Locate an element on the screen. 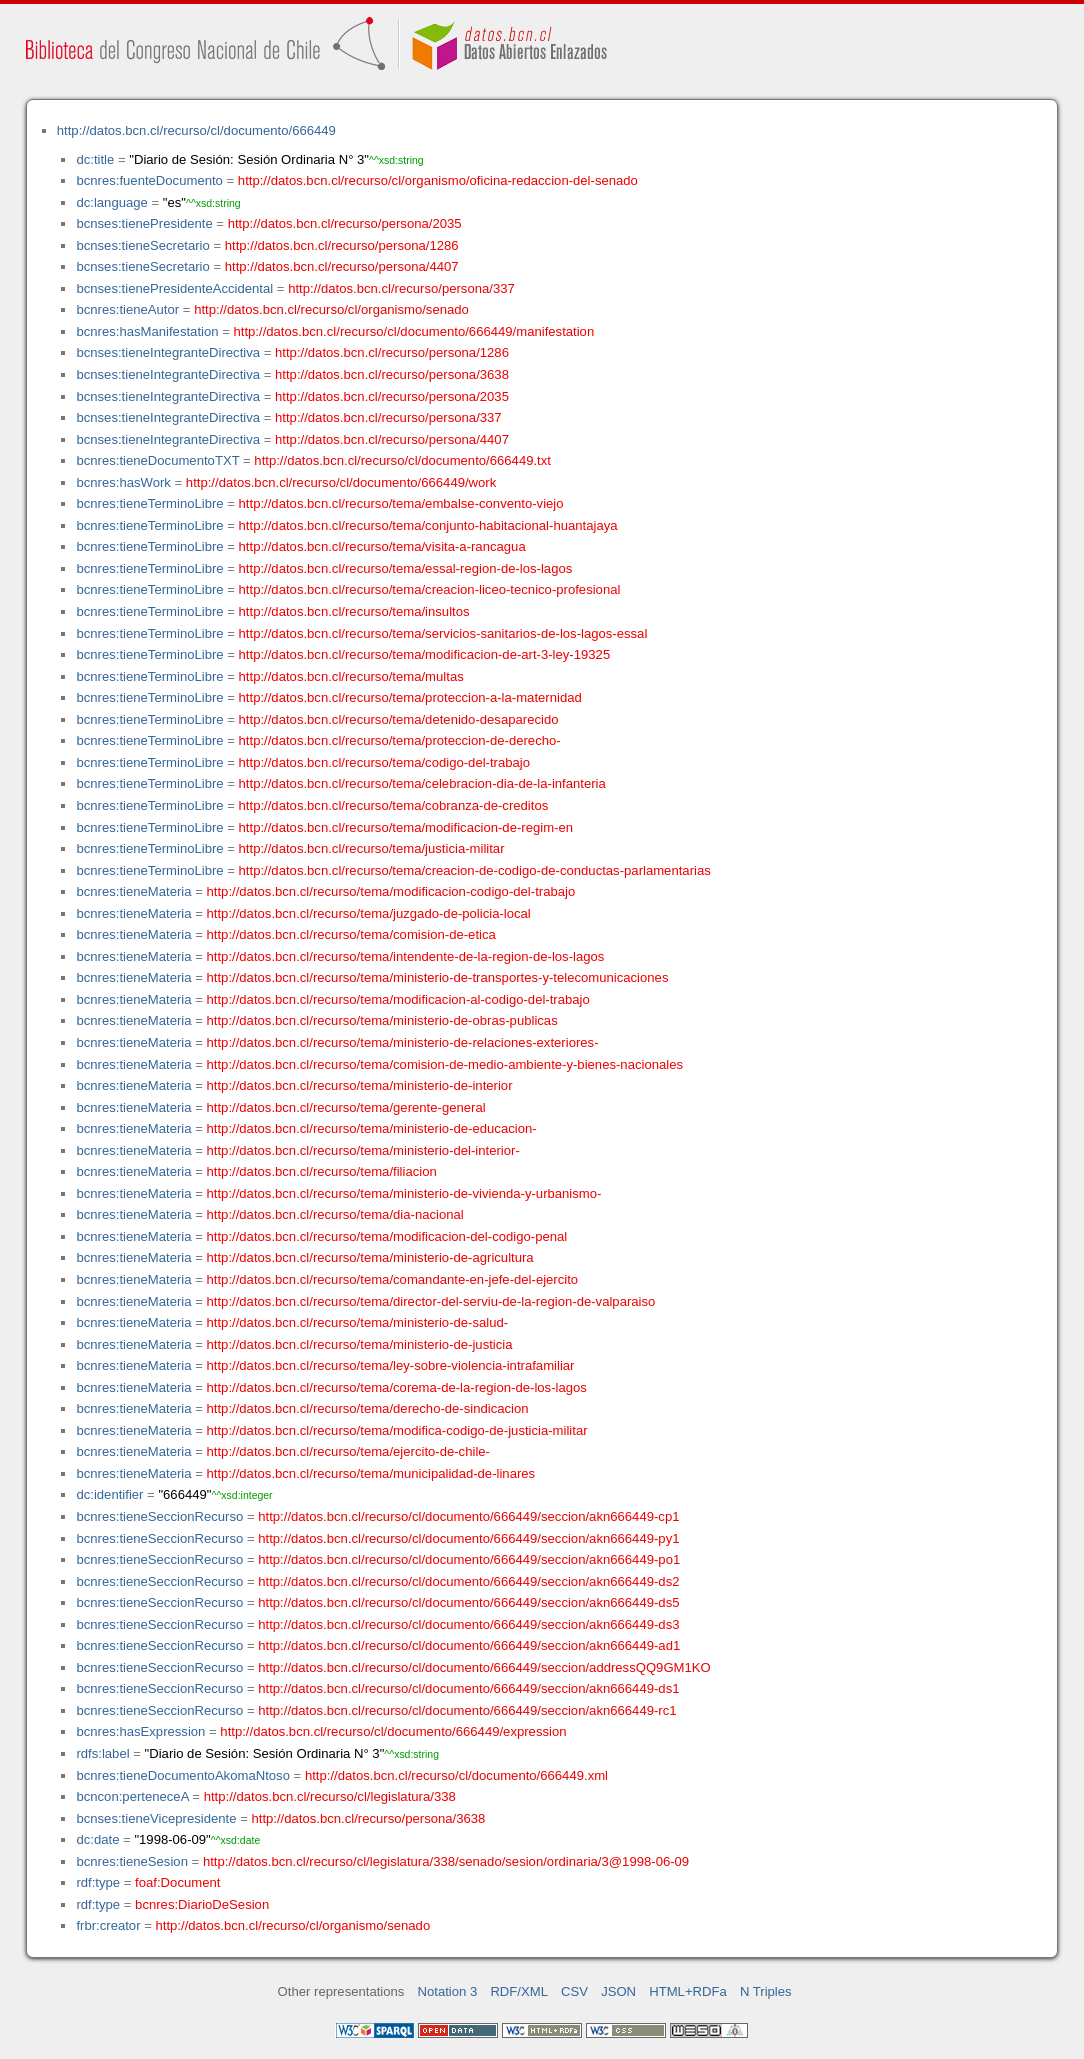 The width and height of the screenshot is (1084, 2059). bcnses:tieneIntegranteDirectiva is located at coordinates (168, 352).